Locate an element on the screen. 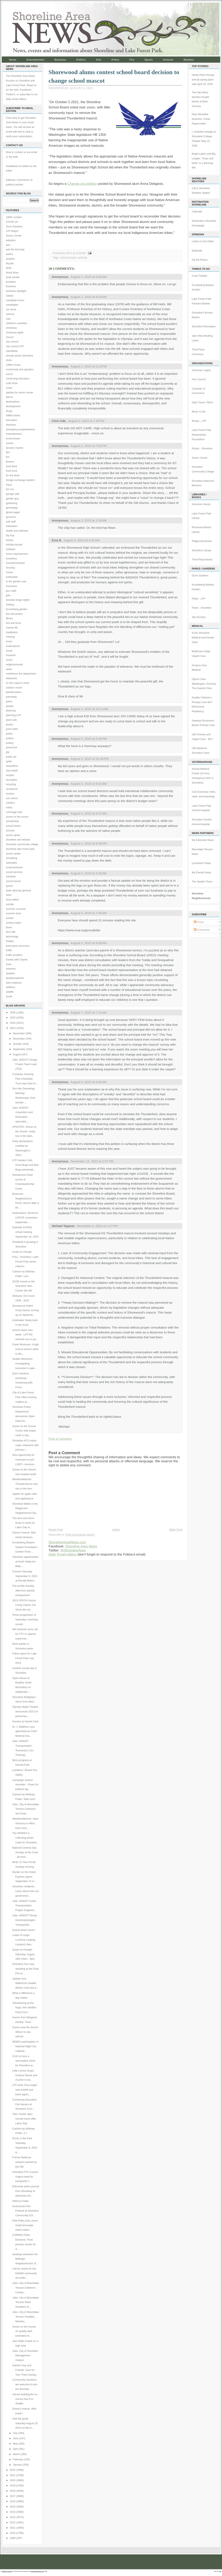 The image size is (222, 2576). Edmonds police pursuit from Woodway to downtown Ed... is located at coordinates (25, 2191).